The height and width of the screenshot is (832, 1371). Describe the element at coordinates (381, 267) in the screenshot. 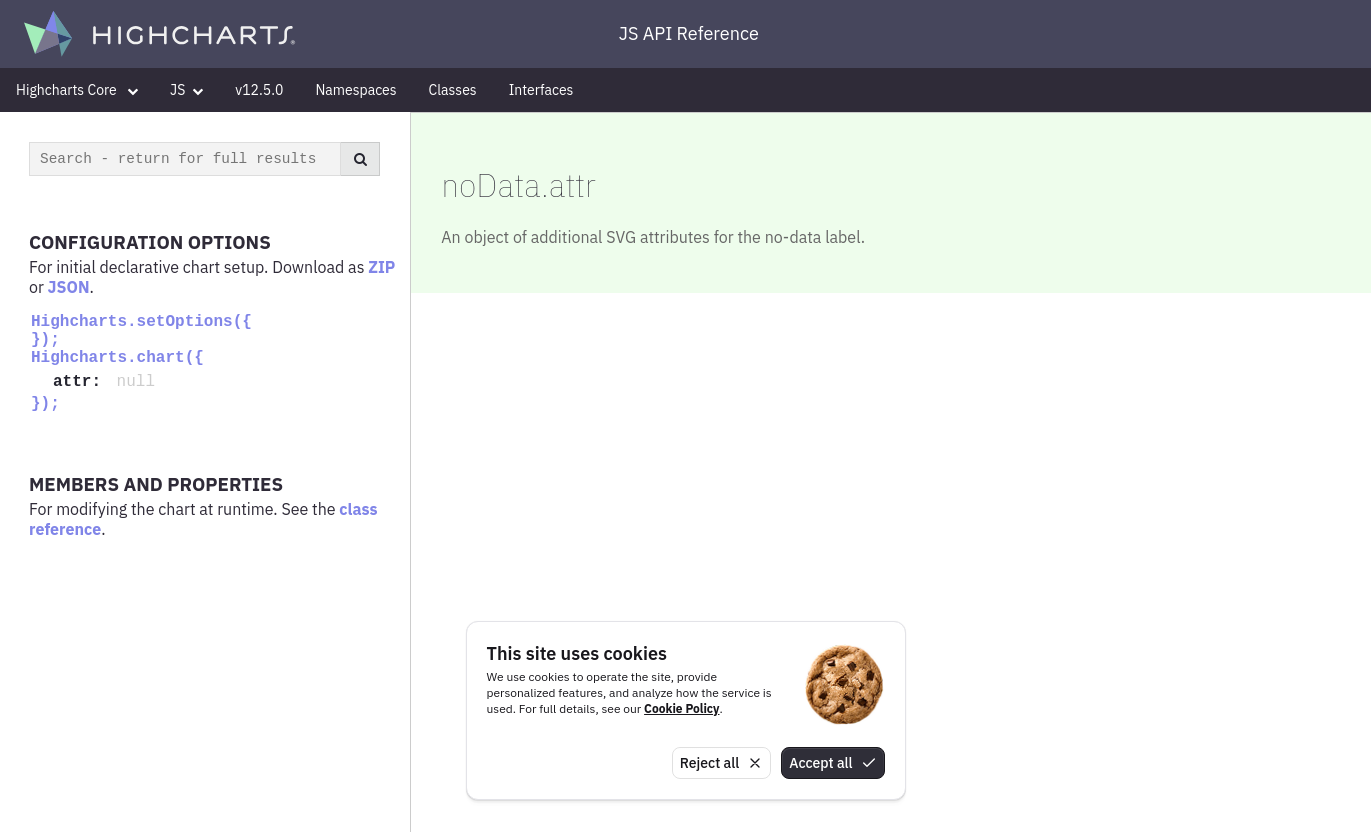

I see `ZIP` at that location.